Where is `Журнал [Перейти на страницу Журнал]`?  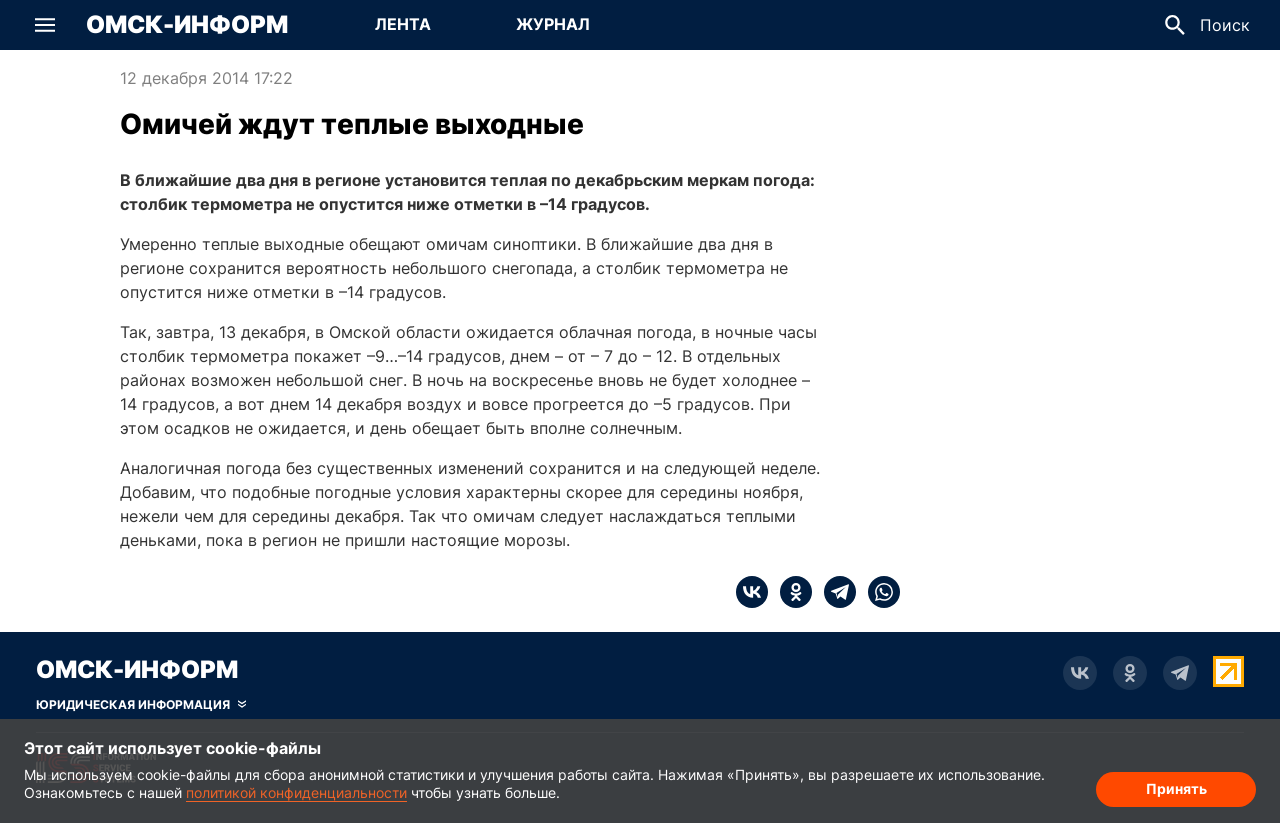 Журнал [Перейти на страницу Журнал] is located at coordinates (553, 24).